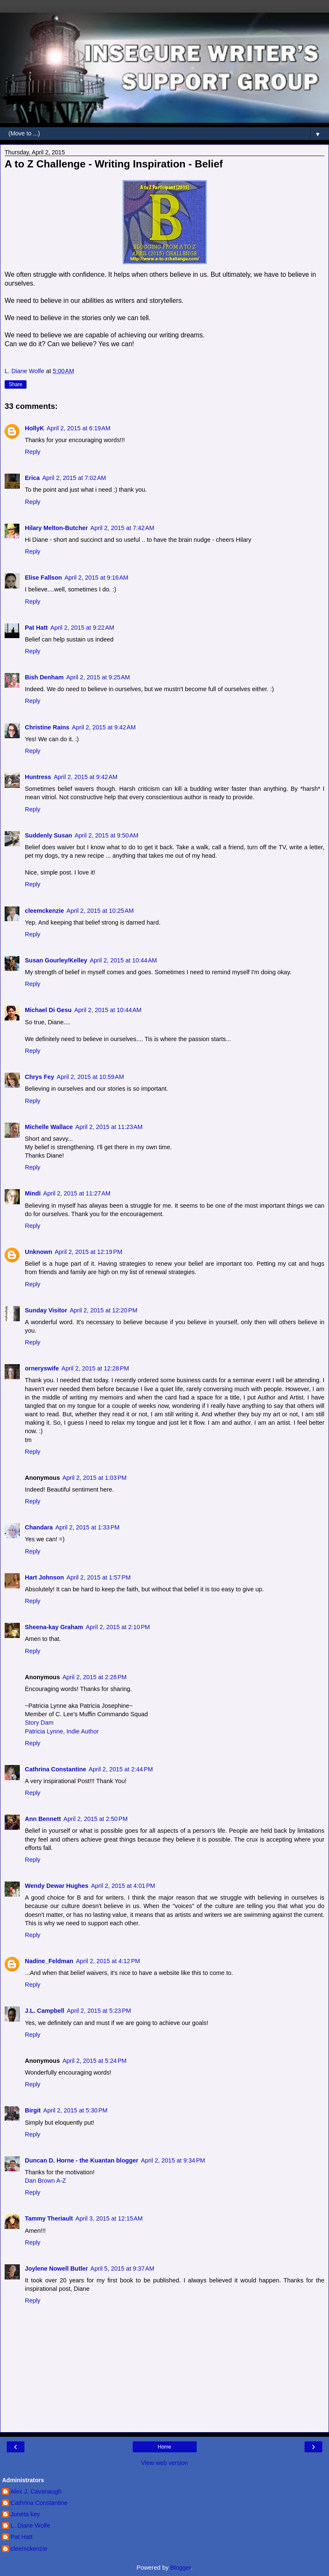  I want to click on Birgit, so click(33, 2110).